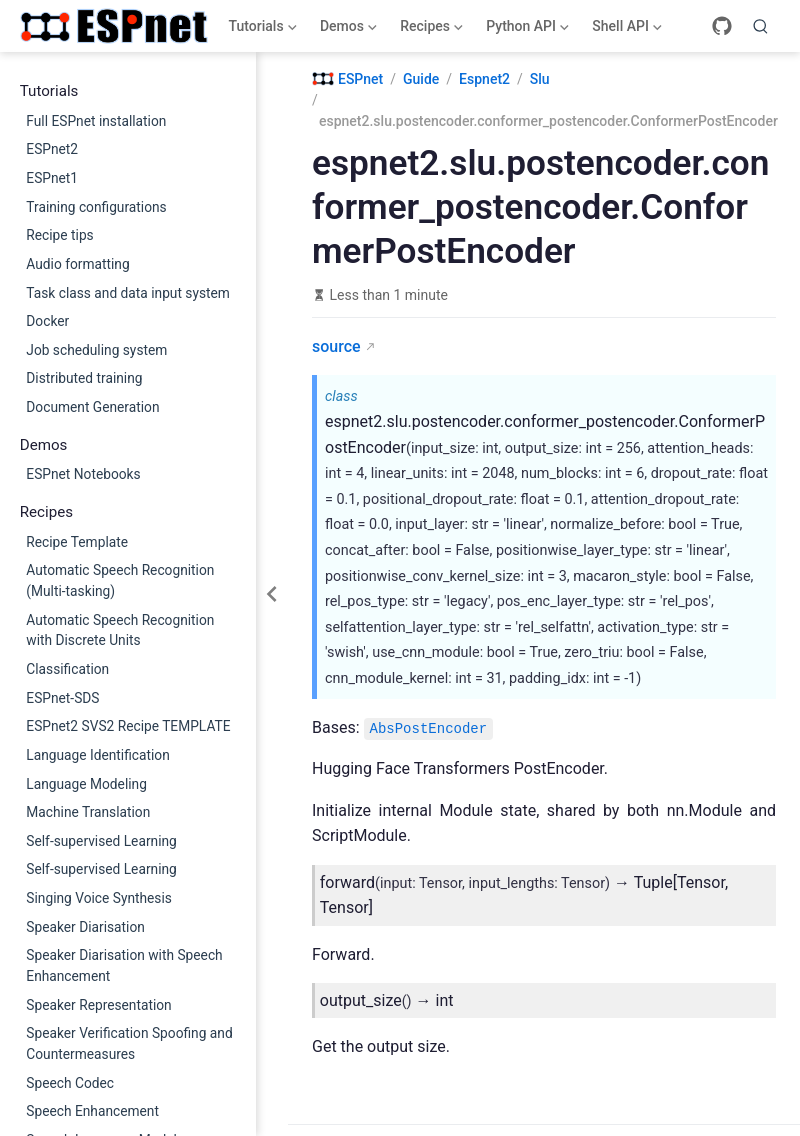 This screenshot has width=800, height=1136. Describe the element at coordinates (92, 407) in the screenshot. I see `Document Generation` at that location.